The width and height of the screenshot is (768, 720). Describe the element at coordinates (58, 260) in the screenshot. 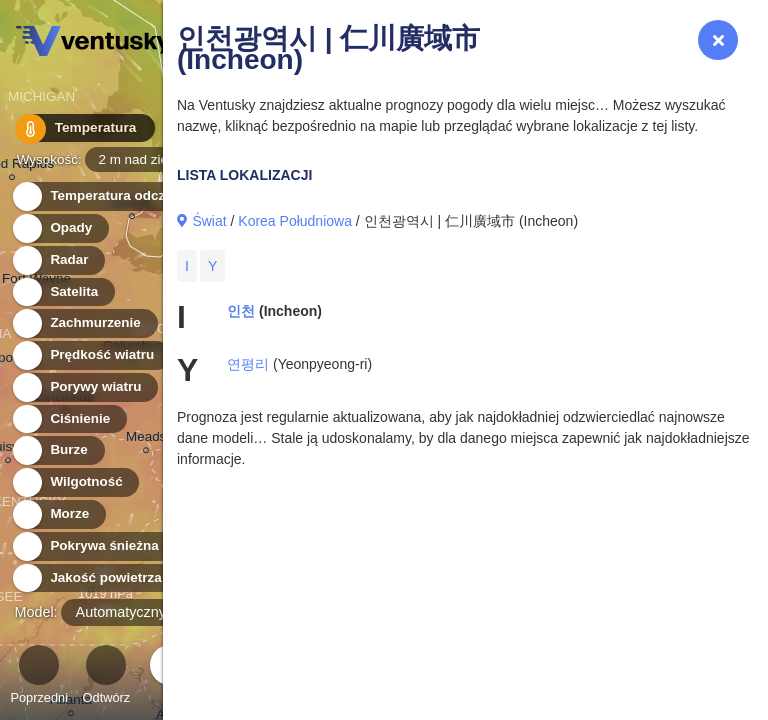

I see `Radar` at that location.